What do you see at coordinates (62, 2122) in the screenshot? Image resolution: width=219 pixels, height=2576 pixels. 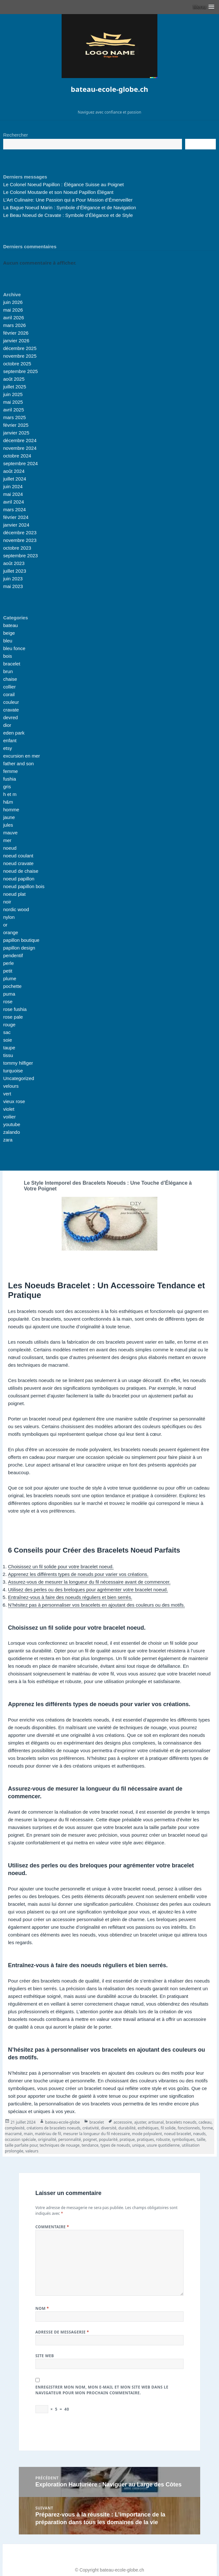 I see `bateau-ecole-globe` at bounding box center [62, 2122].